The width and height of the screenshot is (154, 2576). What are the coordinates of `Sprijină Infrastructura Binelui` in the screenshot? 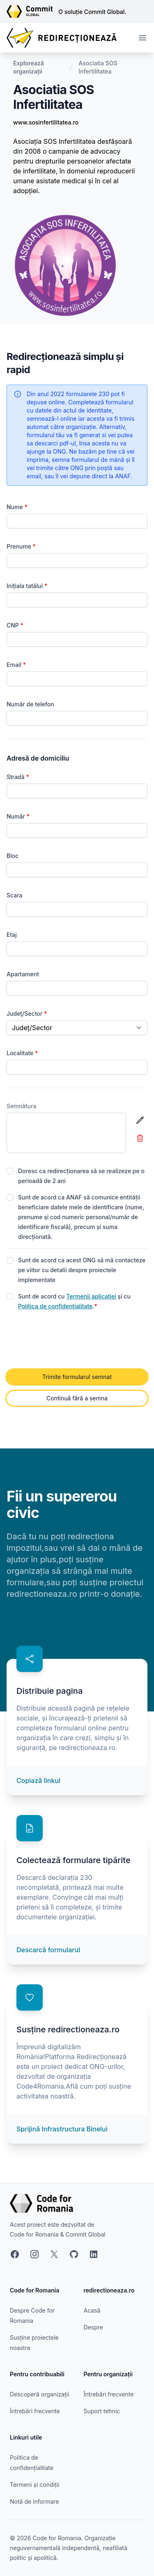 It's located at (62, 2129).